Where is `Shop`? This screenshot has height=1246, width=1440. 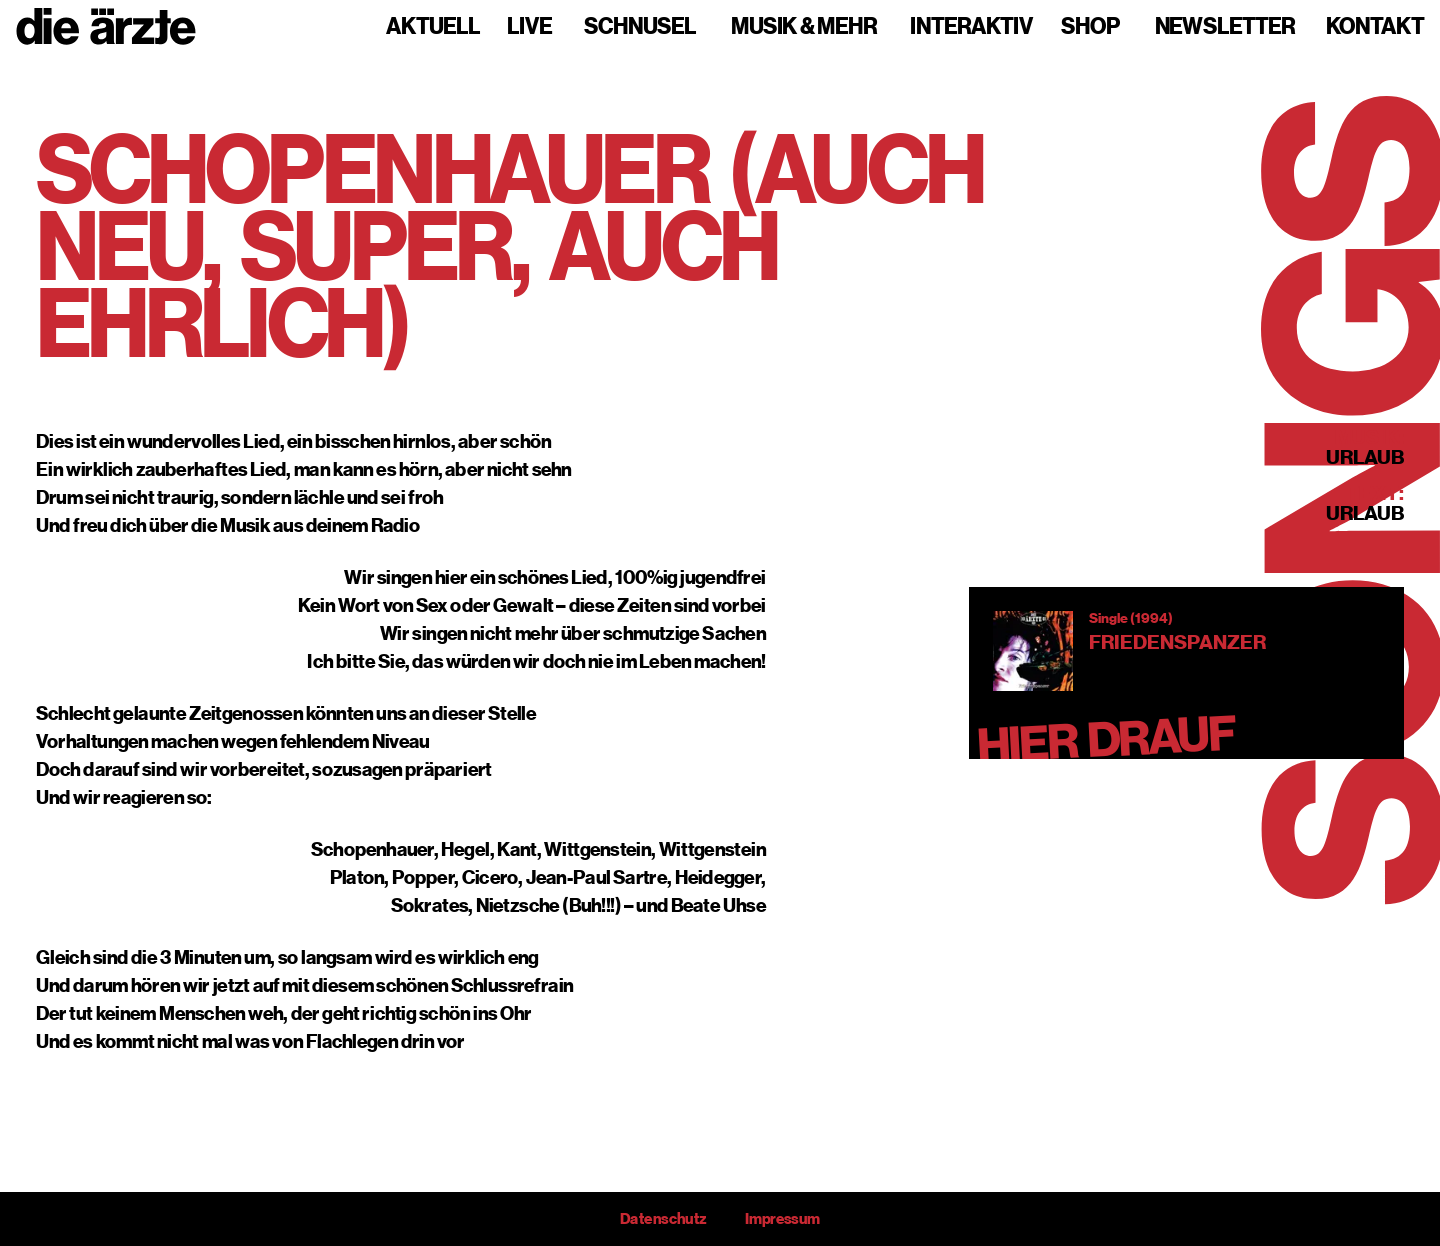 Shop is located at coordinates (1090, 27).